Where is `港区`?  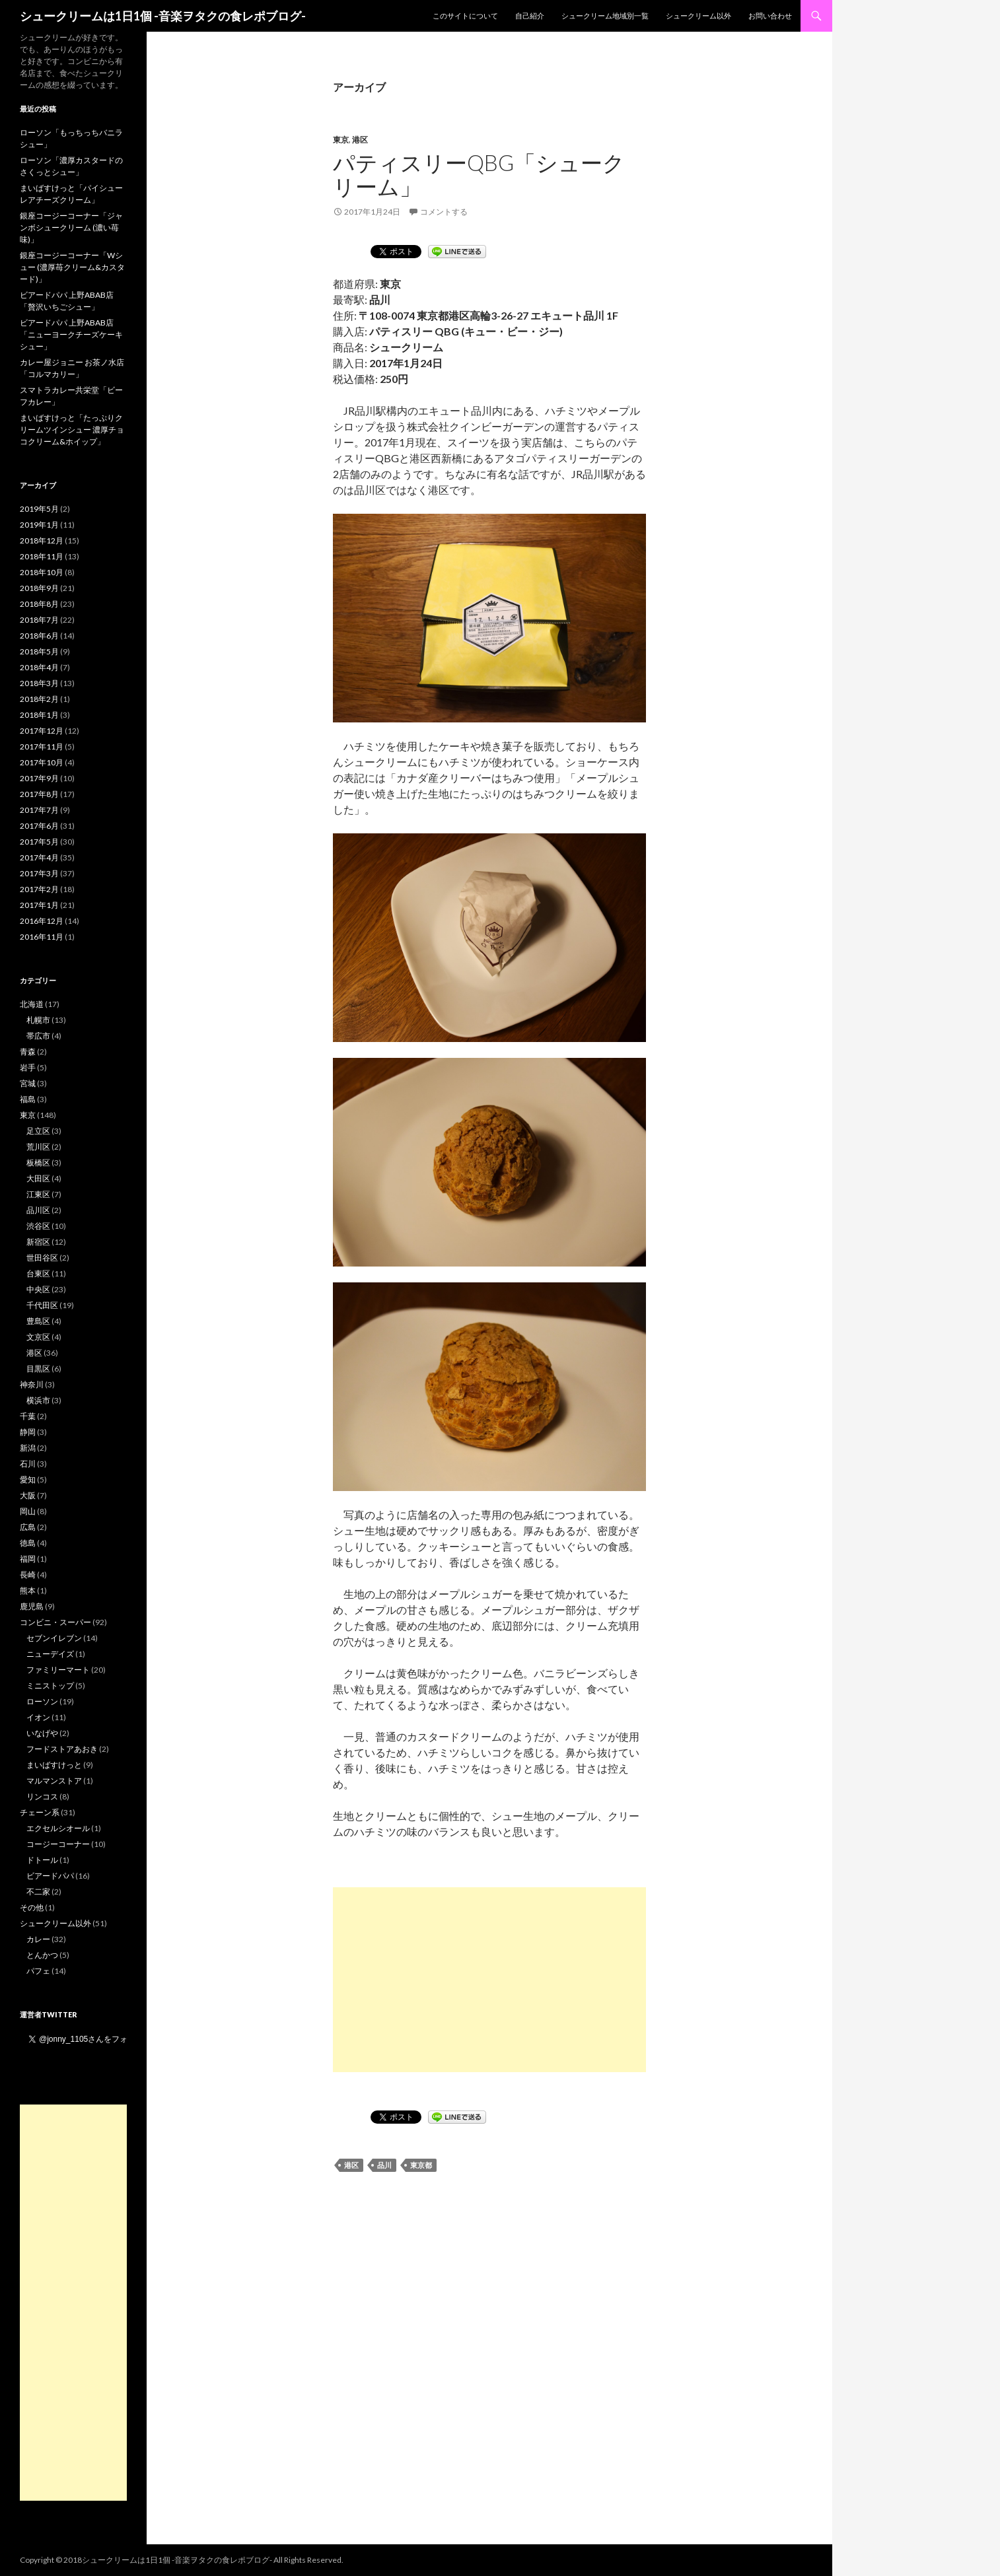 港区 is located at coordinates (360, 140).